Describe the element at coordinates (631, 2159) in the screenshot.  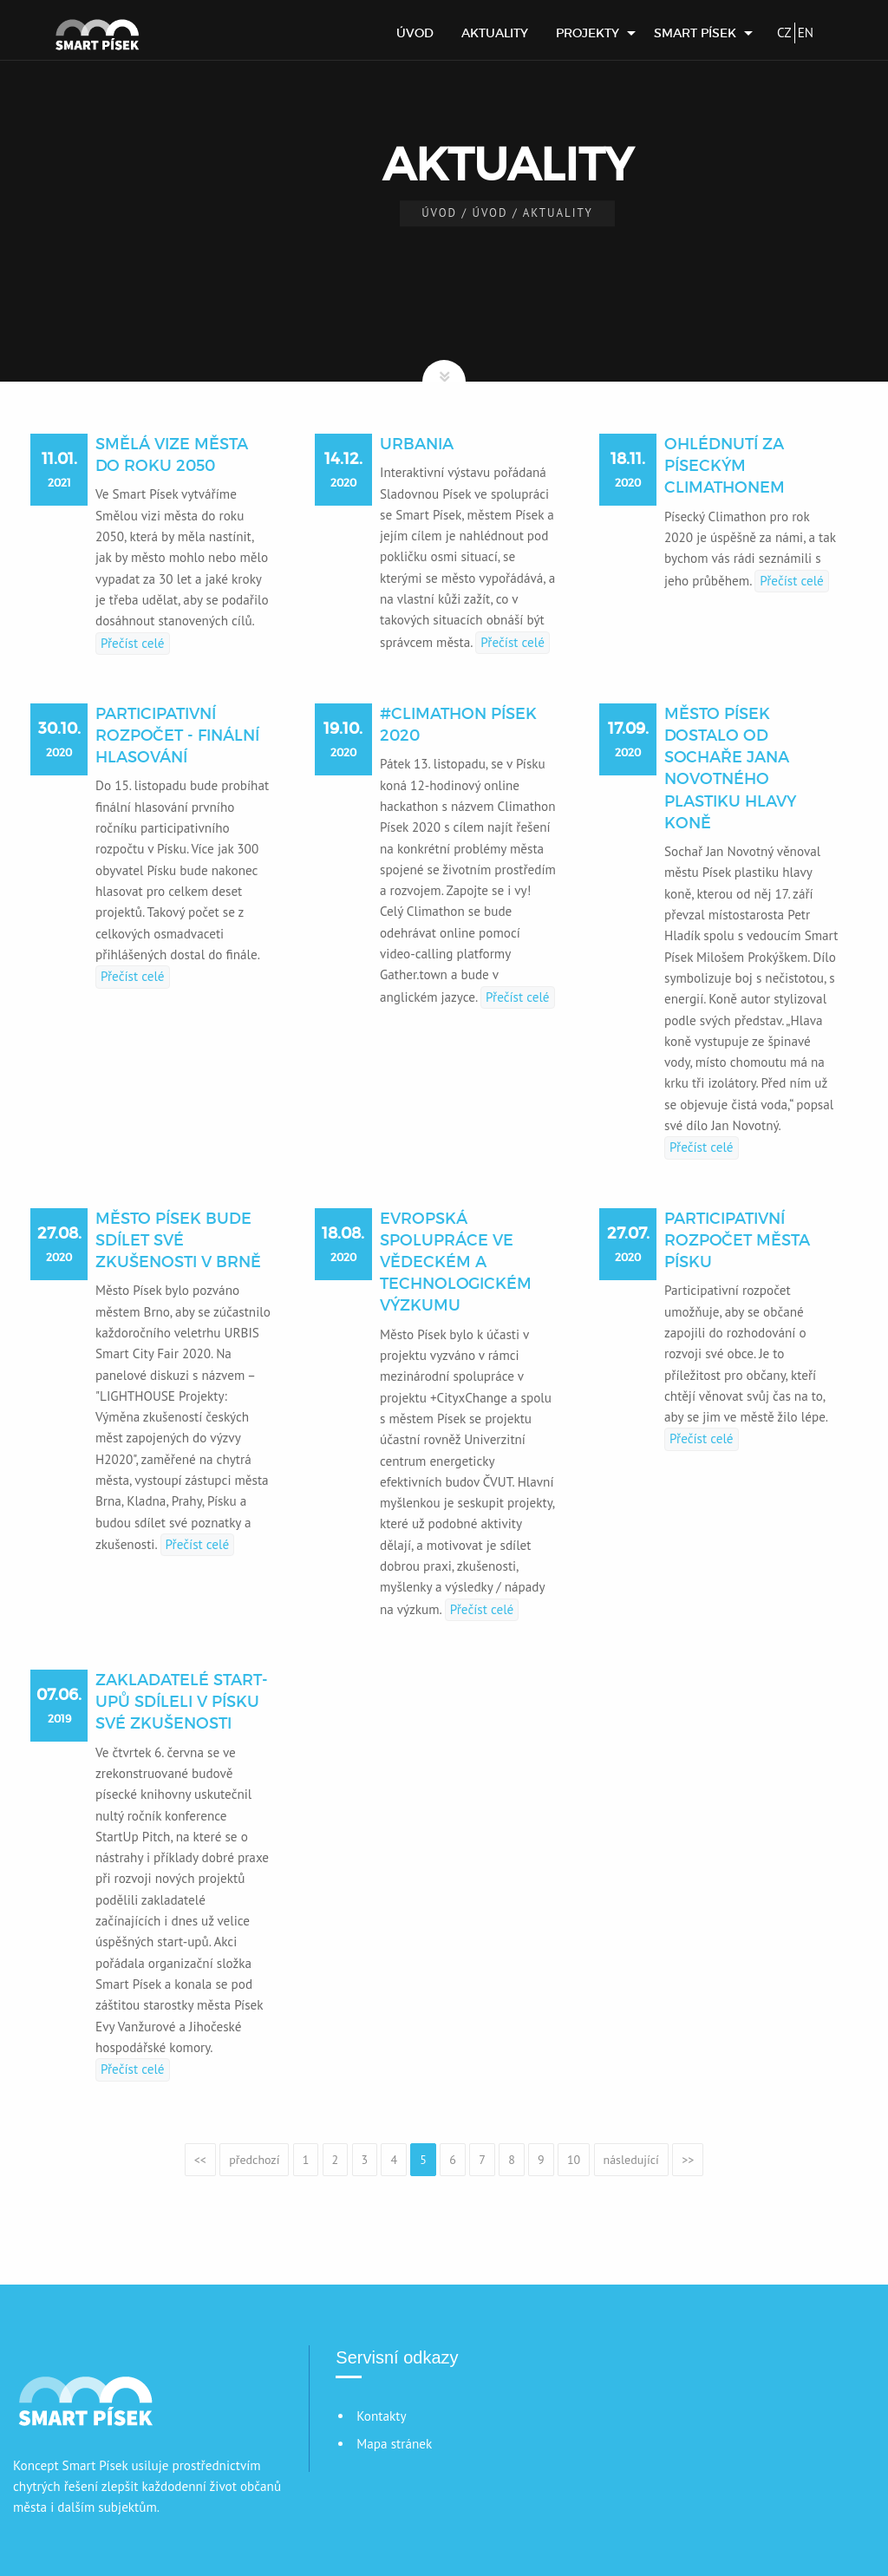
I see `následující` at that location.